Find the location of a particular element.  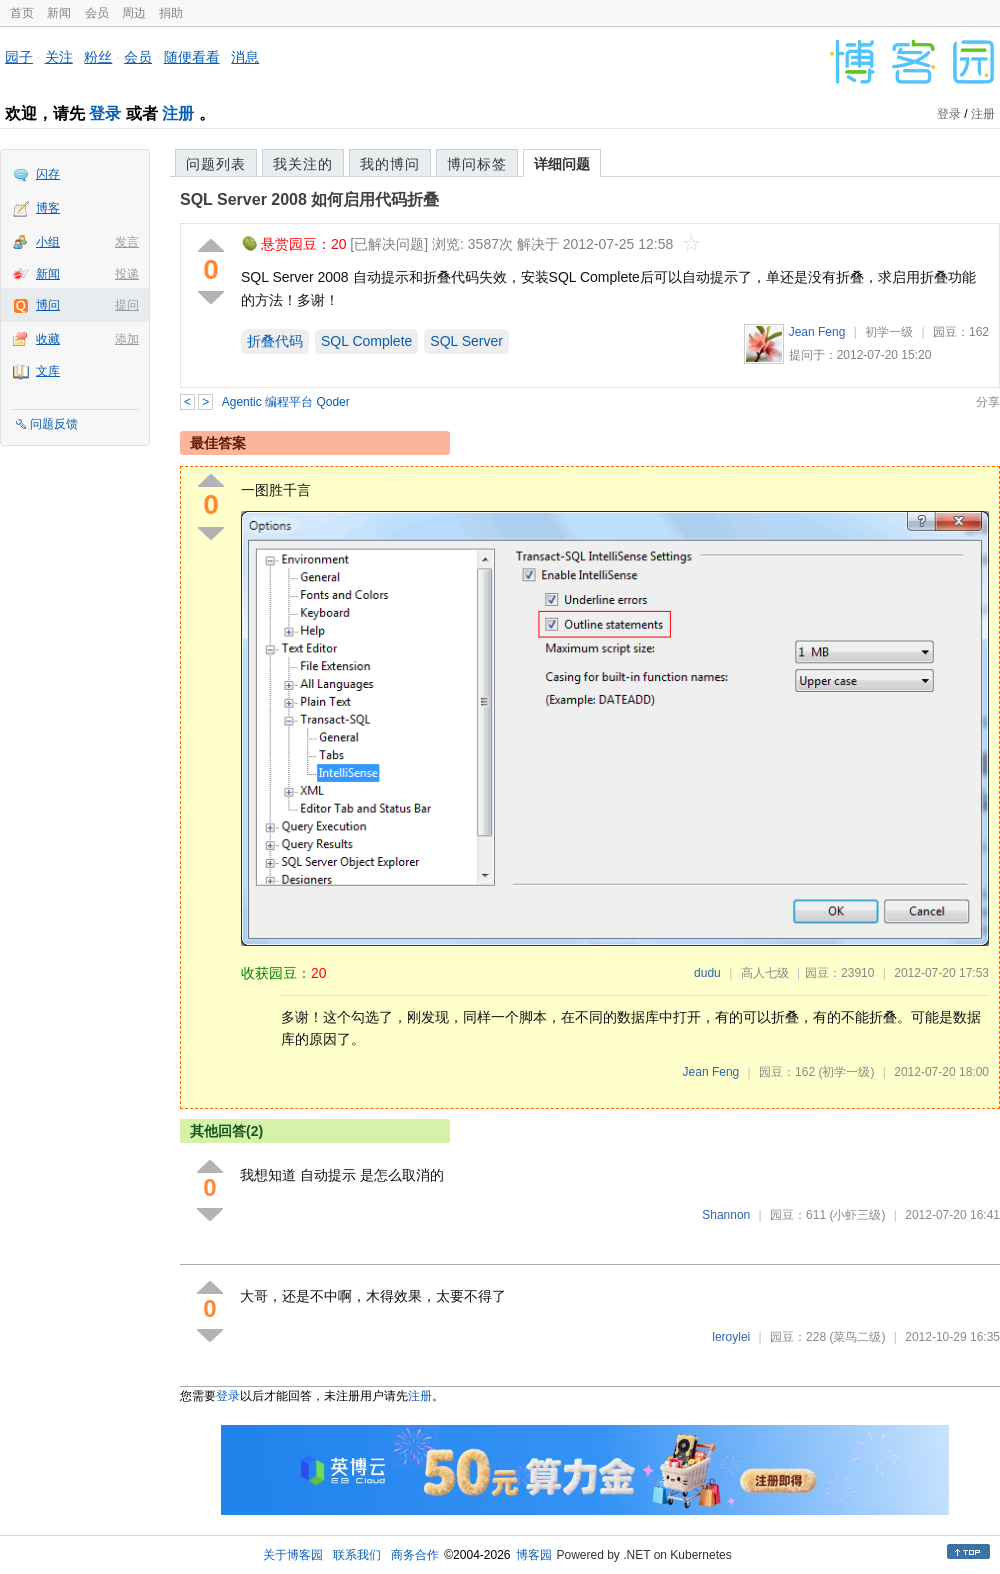

提问 is located at coordinates (127, 305).